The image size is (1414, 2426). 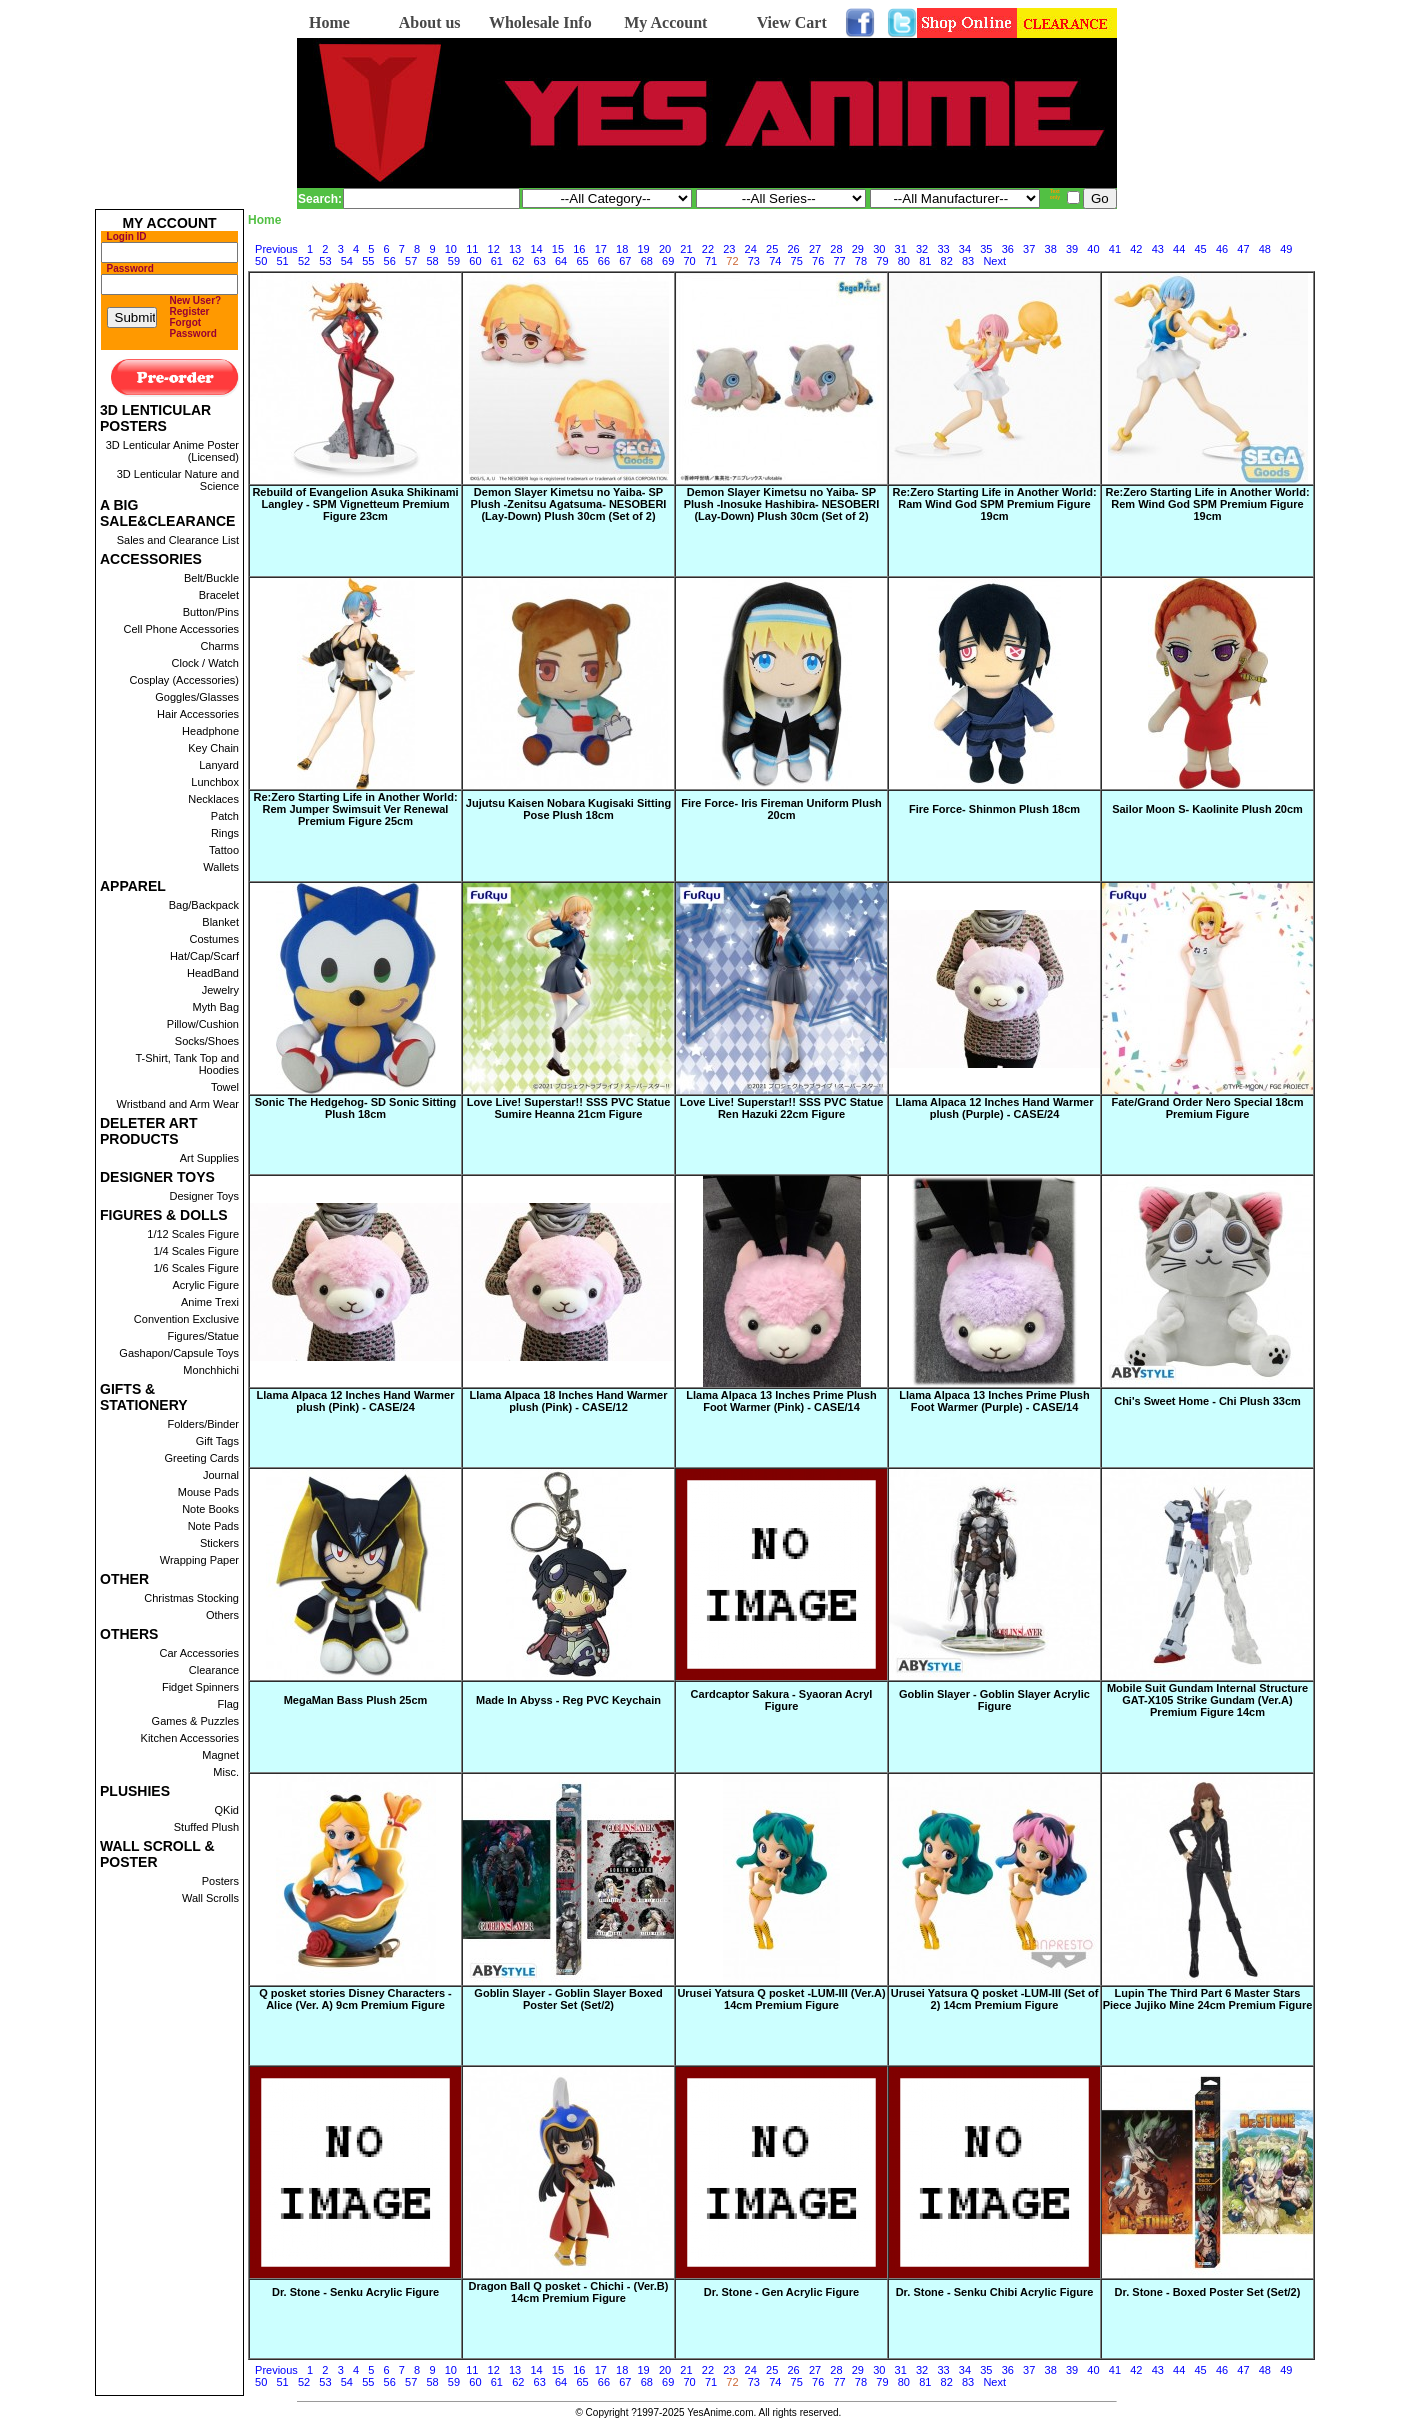 I want to click on Goggles/Glasses, so click(x=197, y=697).